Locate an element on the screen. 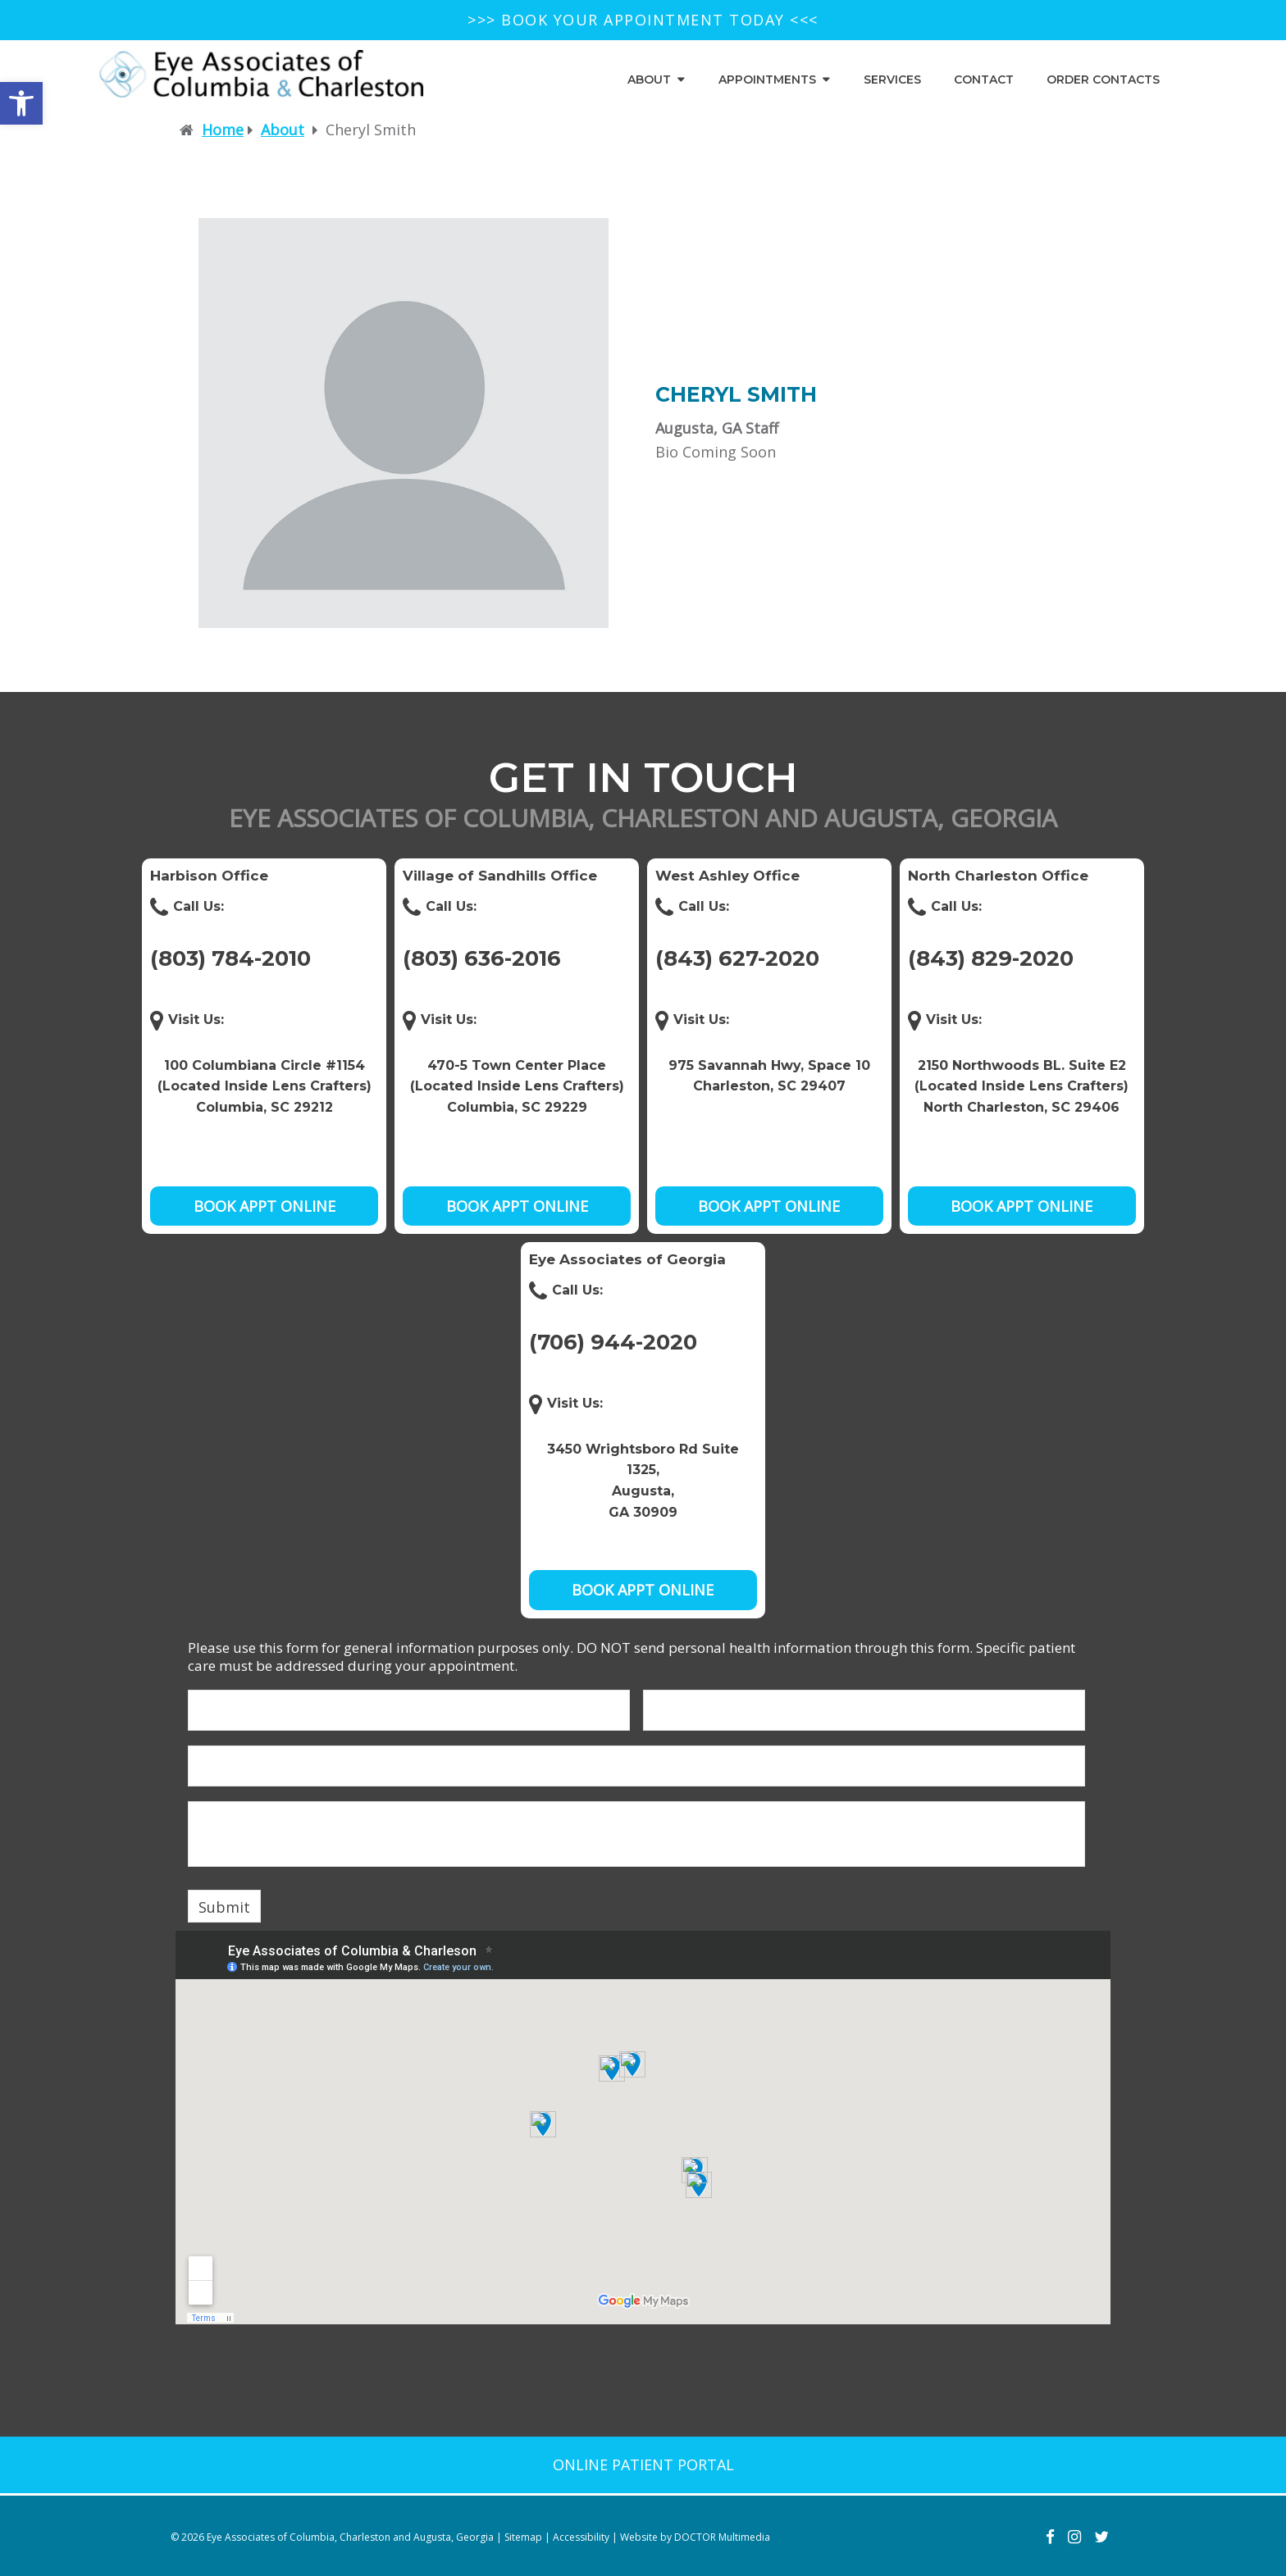 The height and width of the screenshot is (2576, 1286). (803) 784-2010 is located at coordinates (230, 958).